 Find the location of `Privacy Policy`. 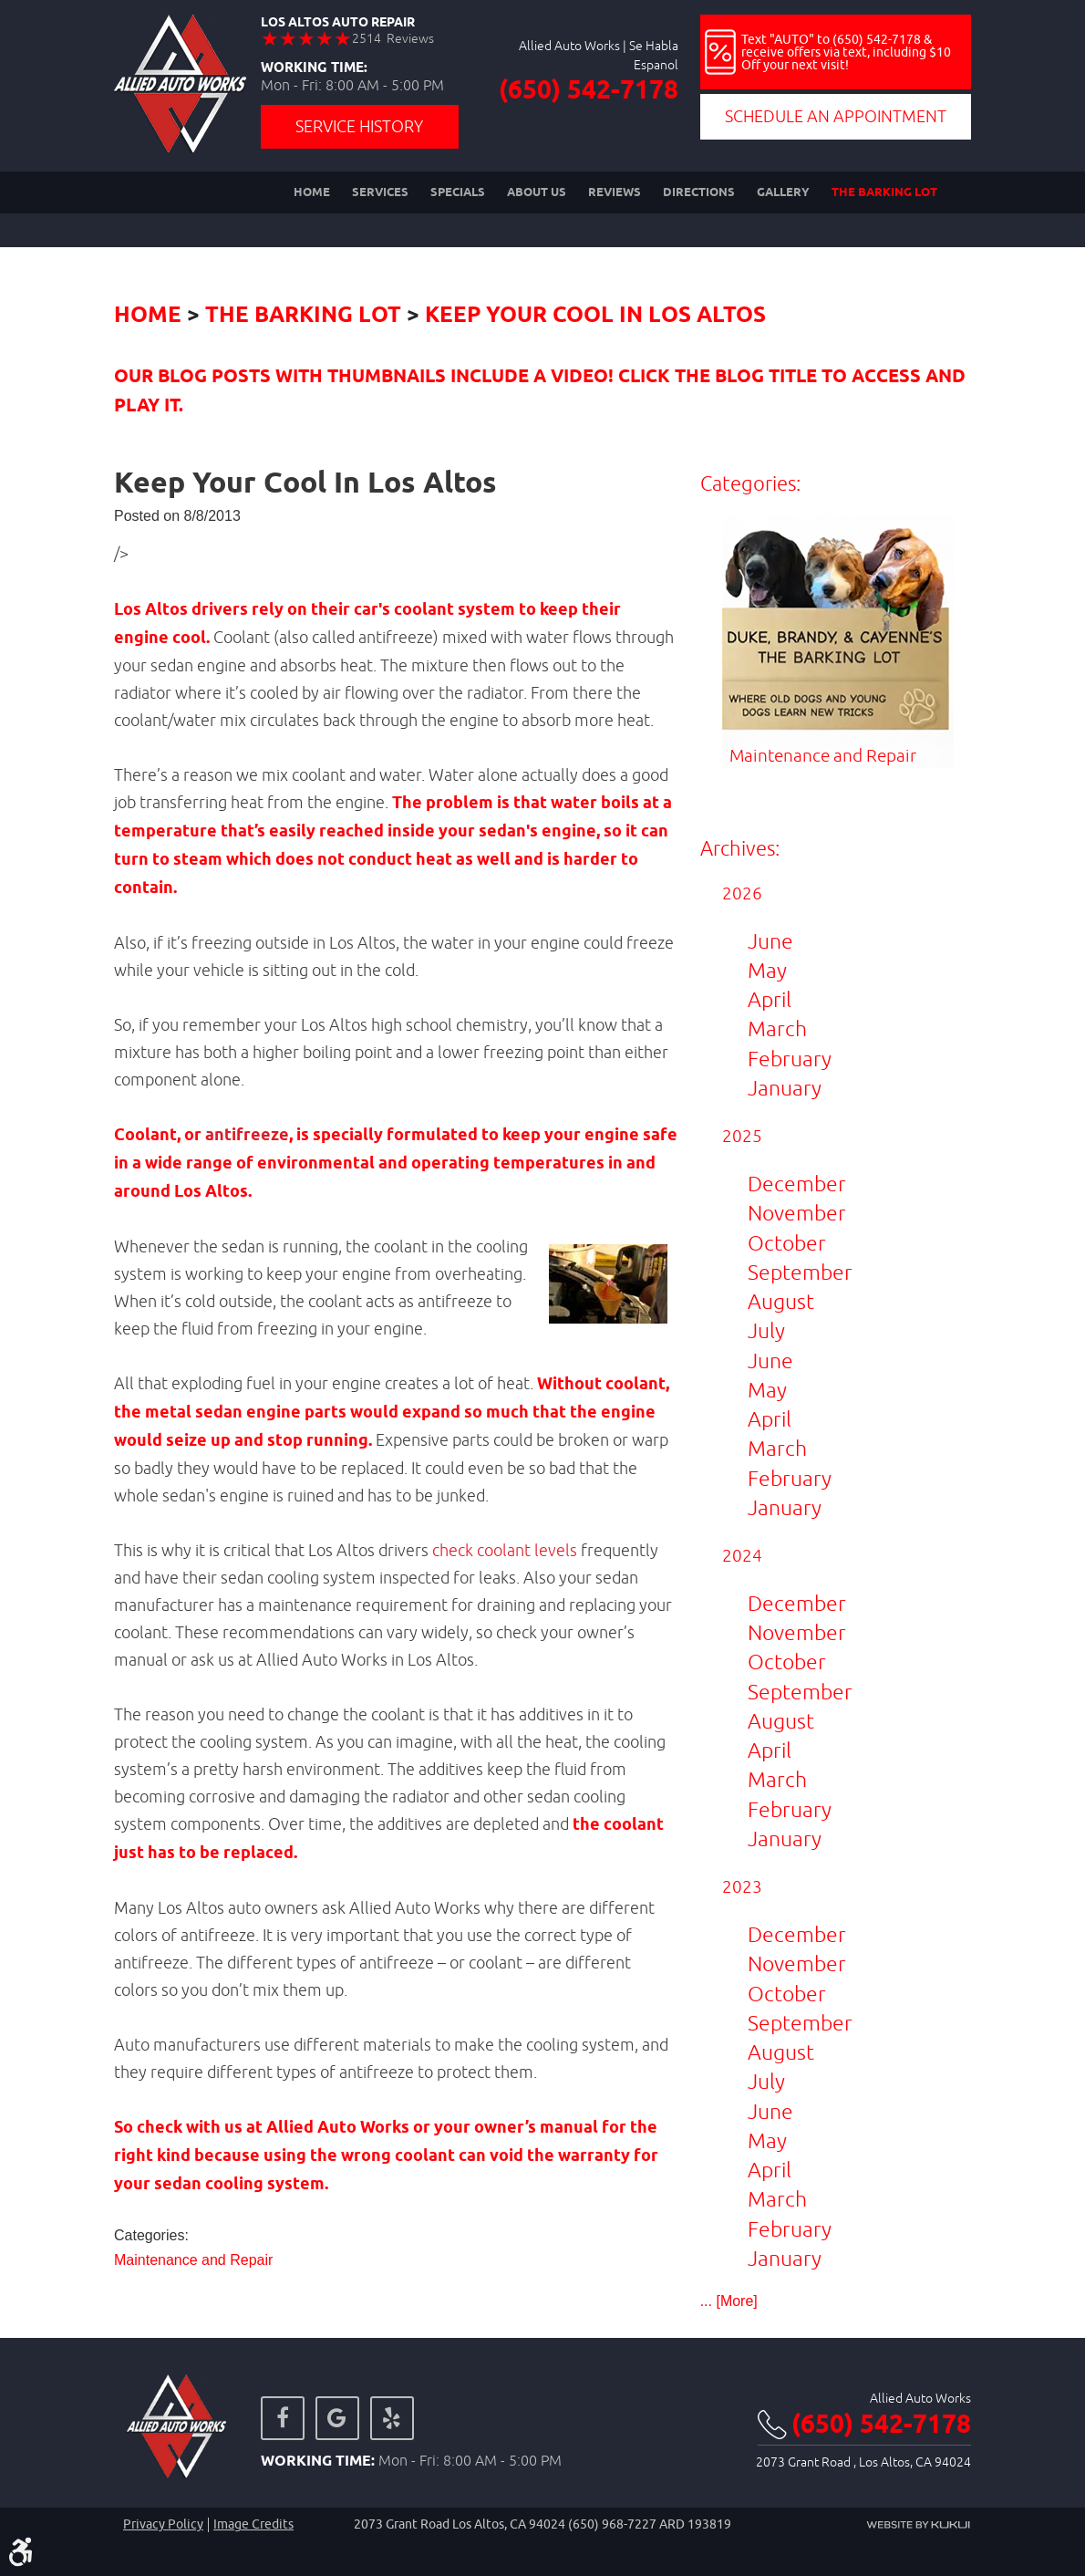

Privacy Policy is located at coordinates (163, 2524).